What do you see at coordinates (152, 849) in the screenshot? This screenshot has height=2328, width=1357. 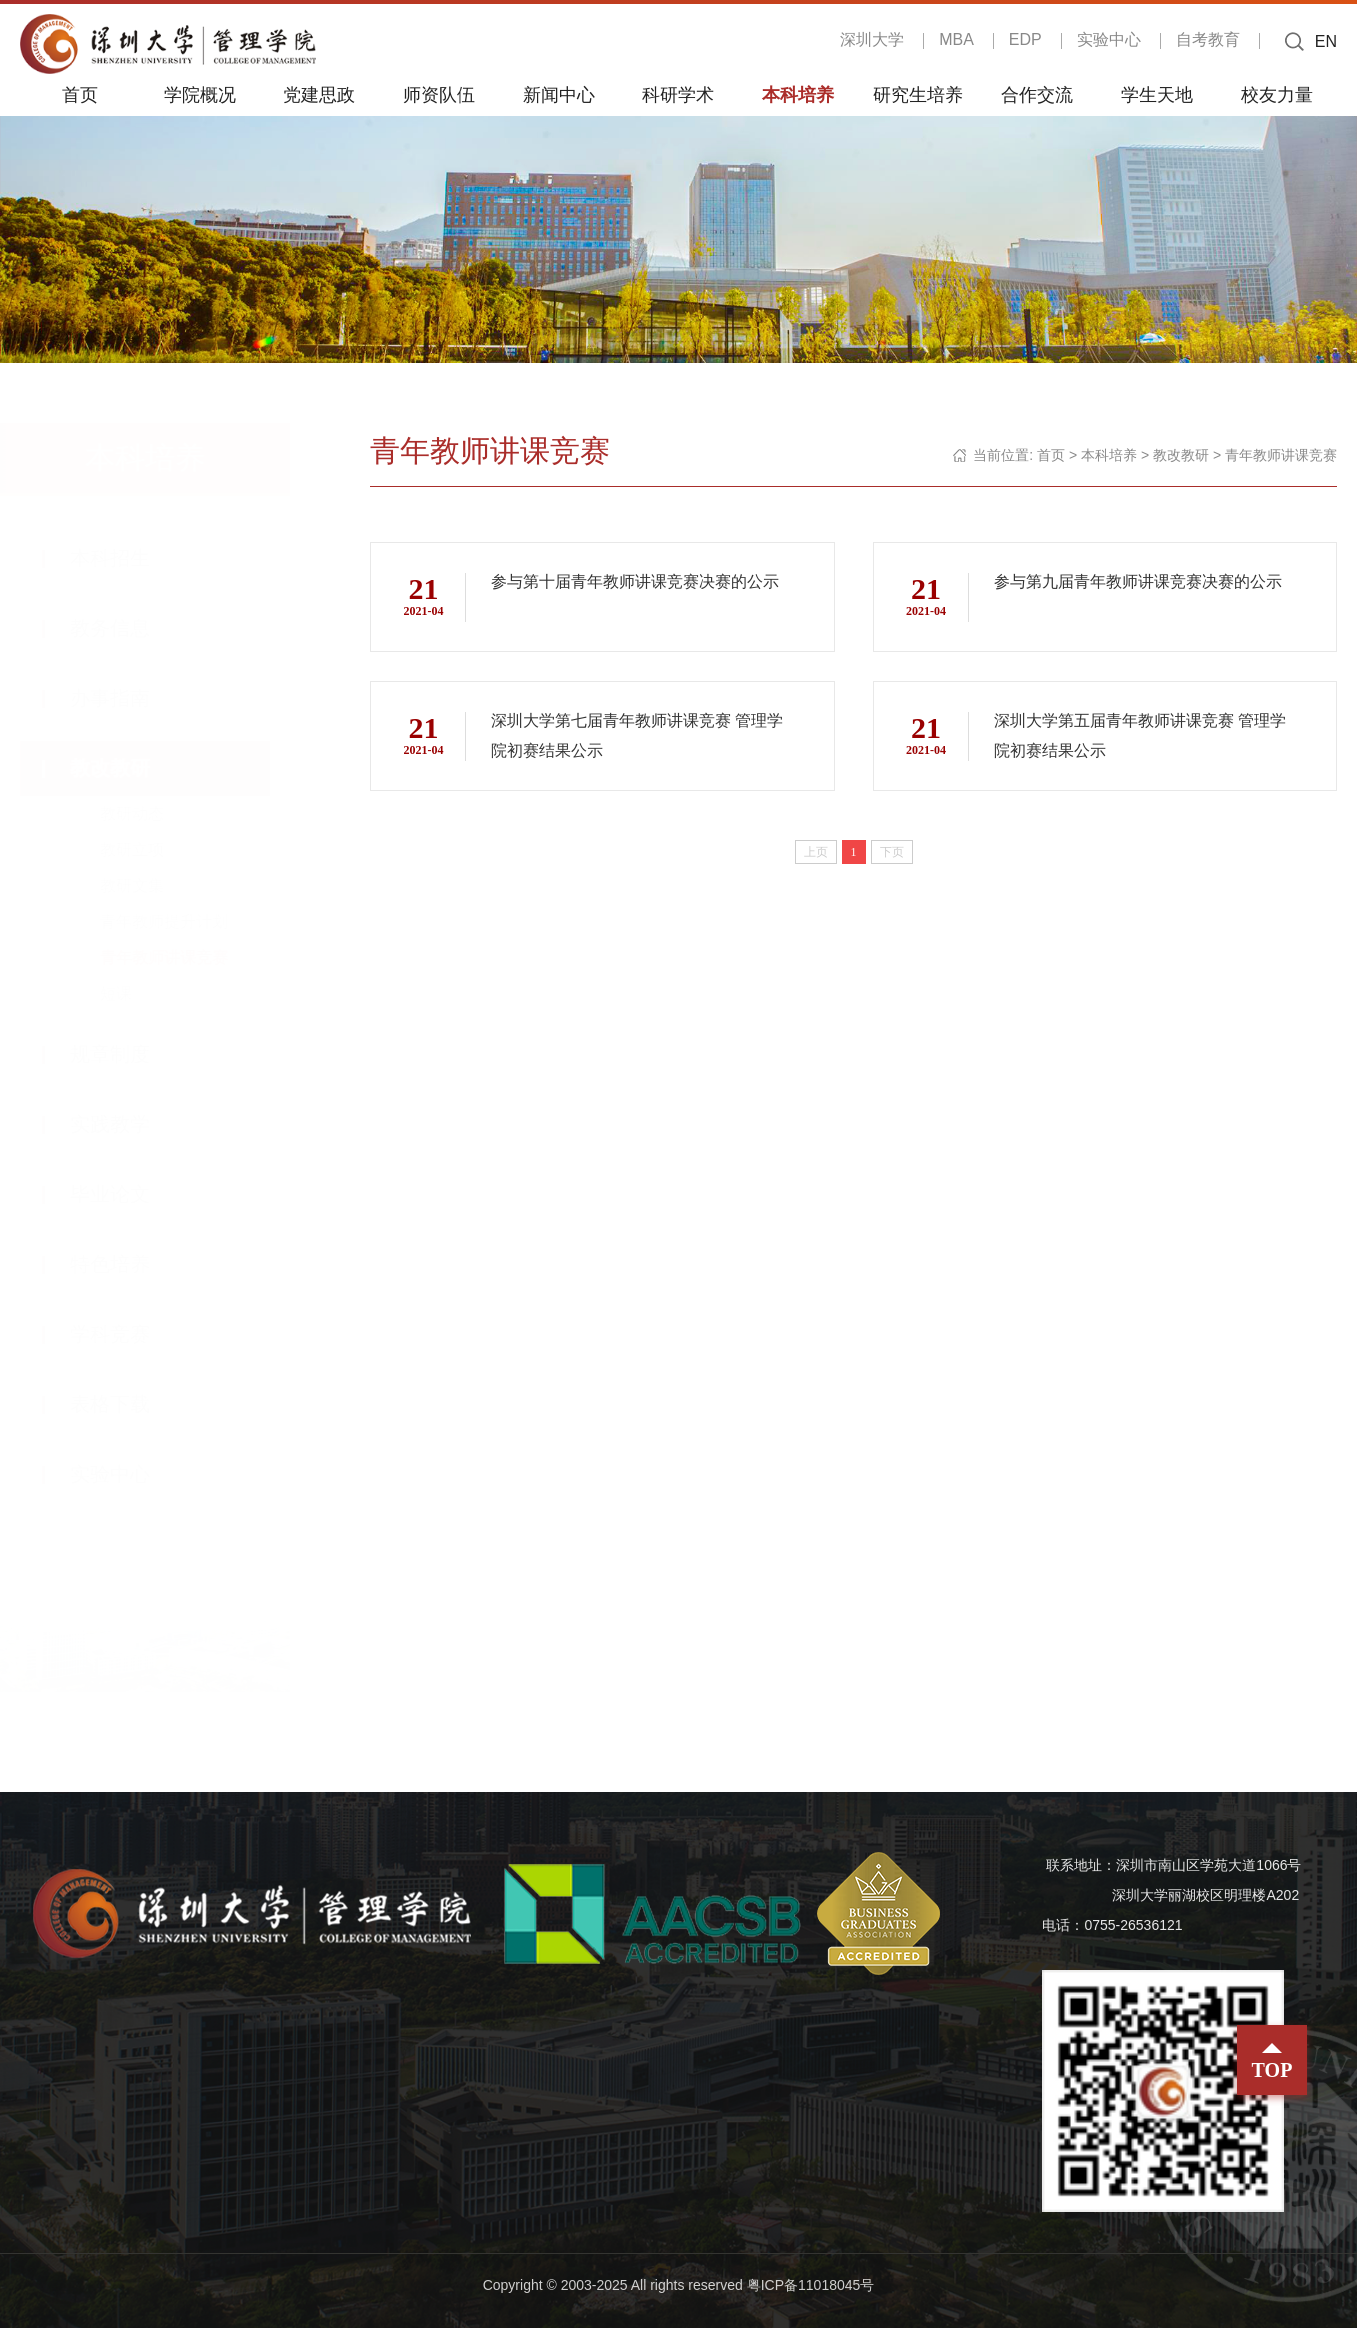 I see `教研立项` at bounding box center [152, 849].